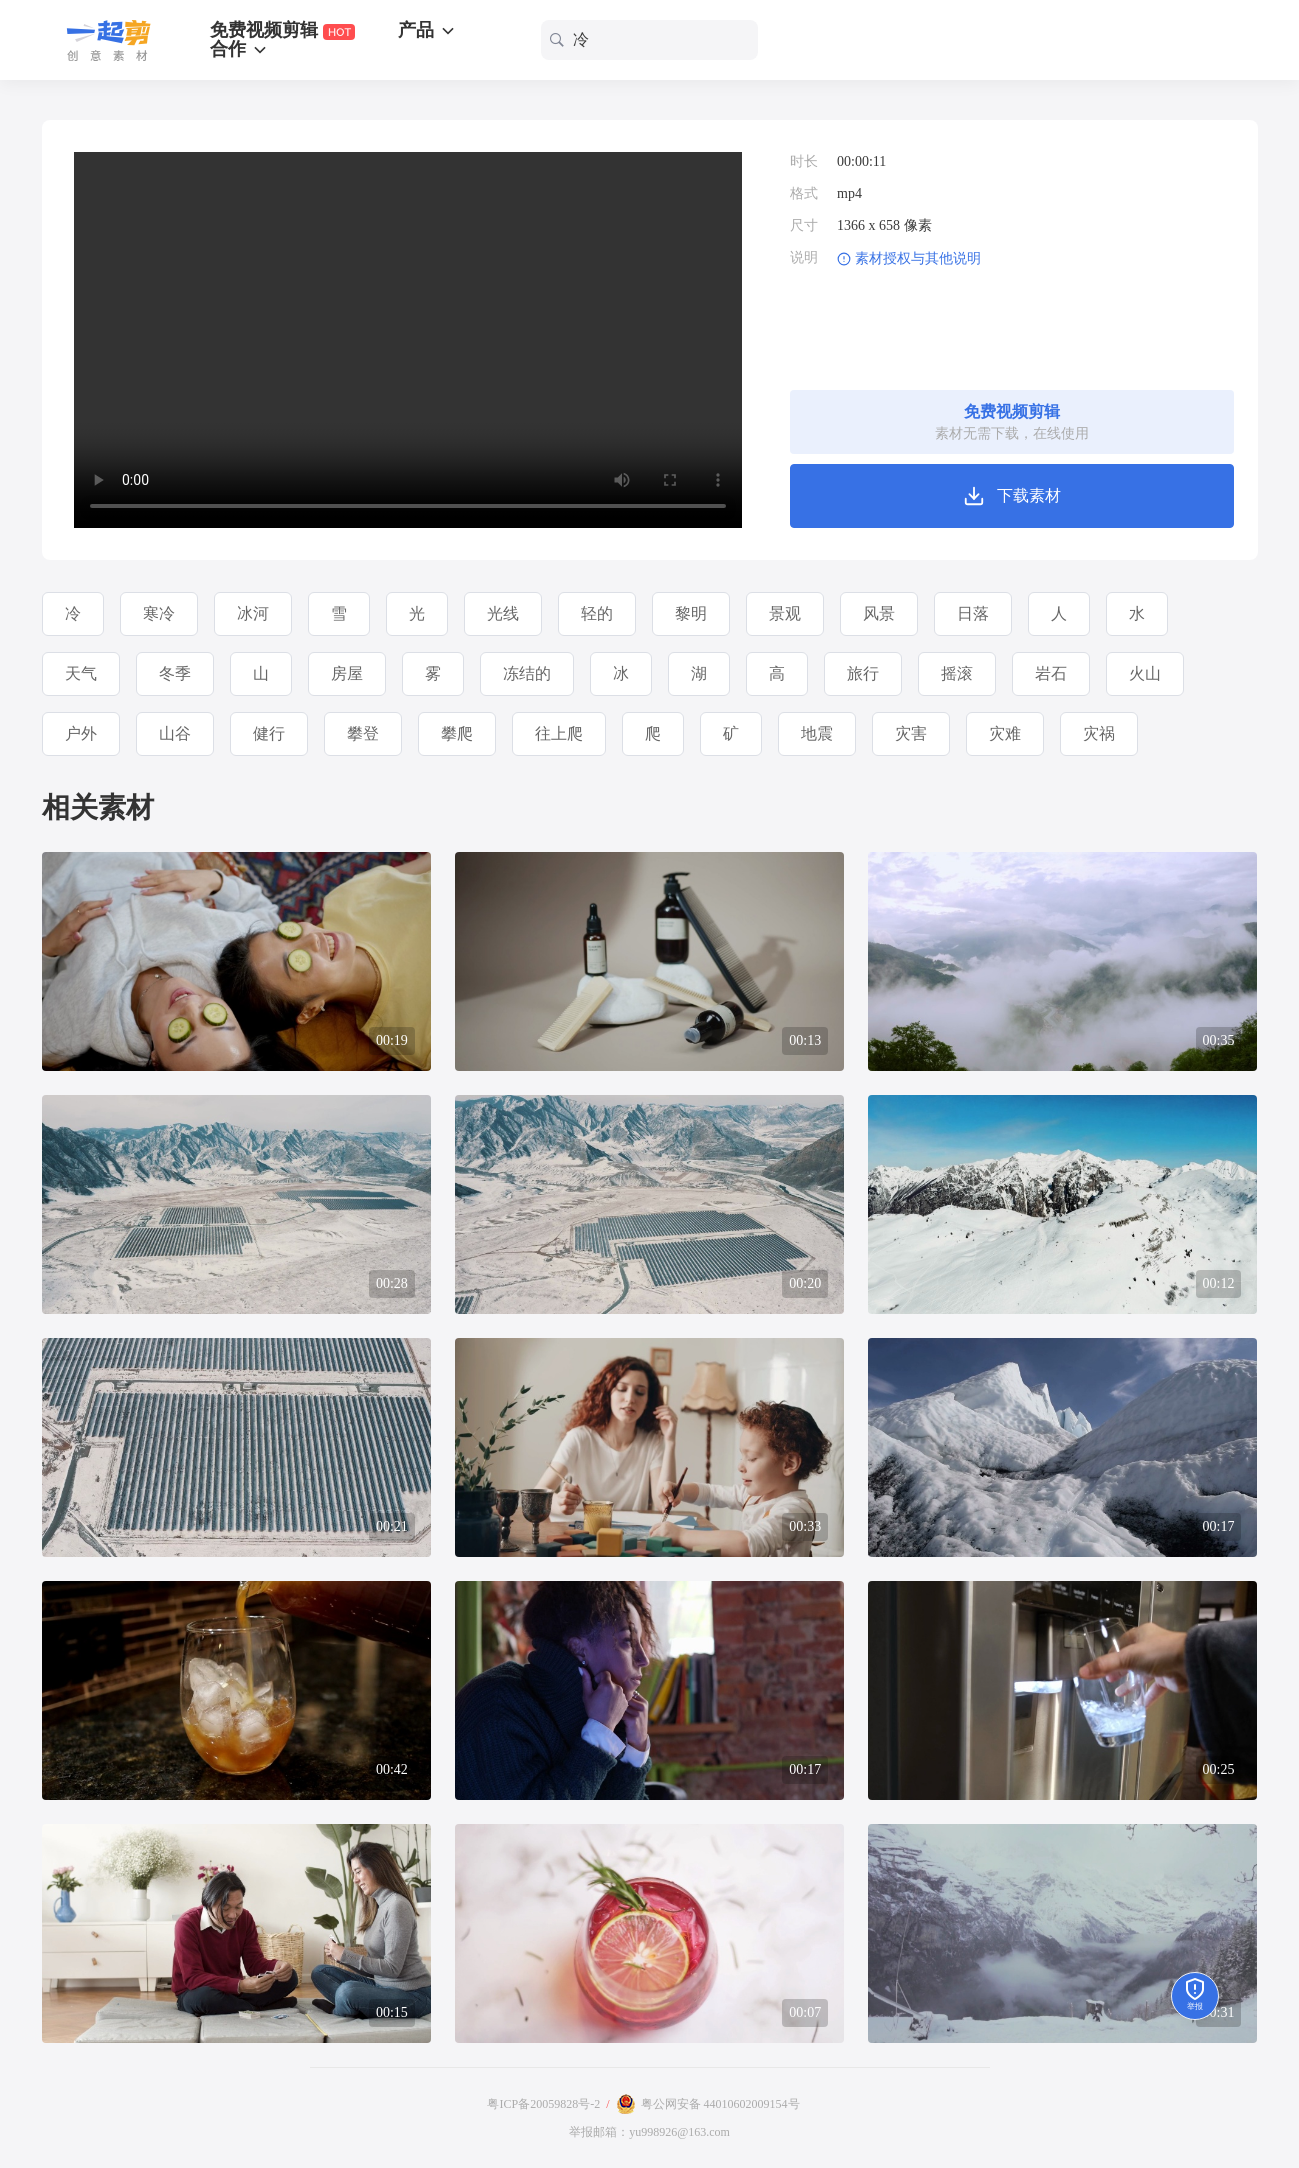 Image resolution: width=1299 pixels, height=2168 pixels. Describe the element at coordinates (239, 49) in the screenshot. I see `合作` at that location.